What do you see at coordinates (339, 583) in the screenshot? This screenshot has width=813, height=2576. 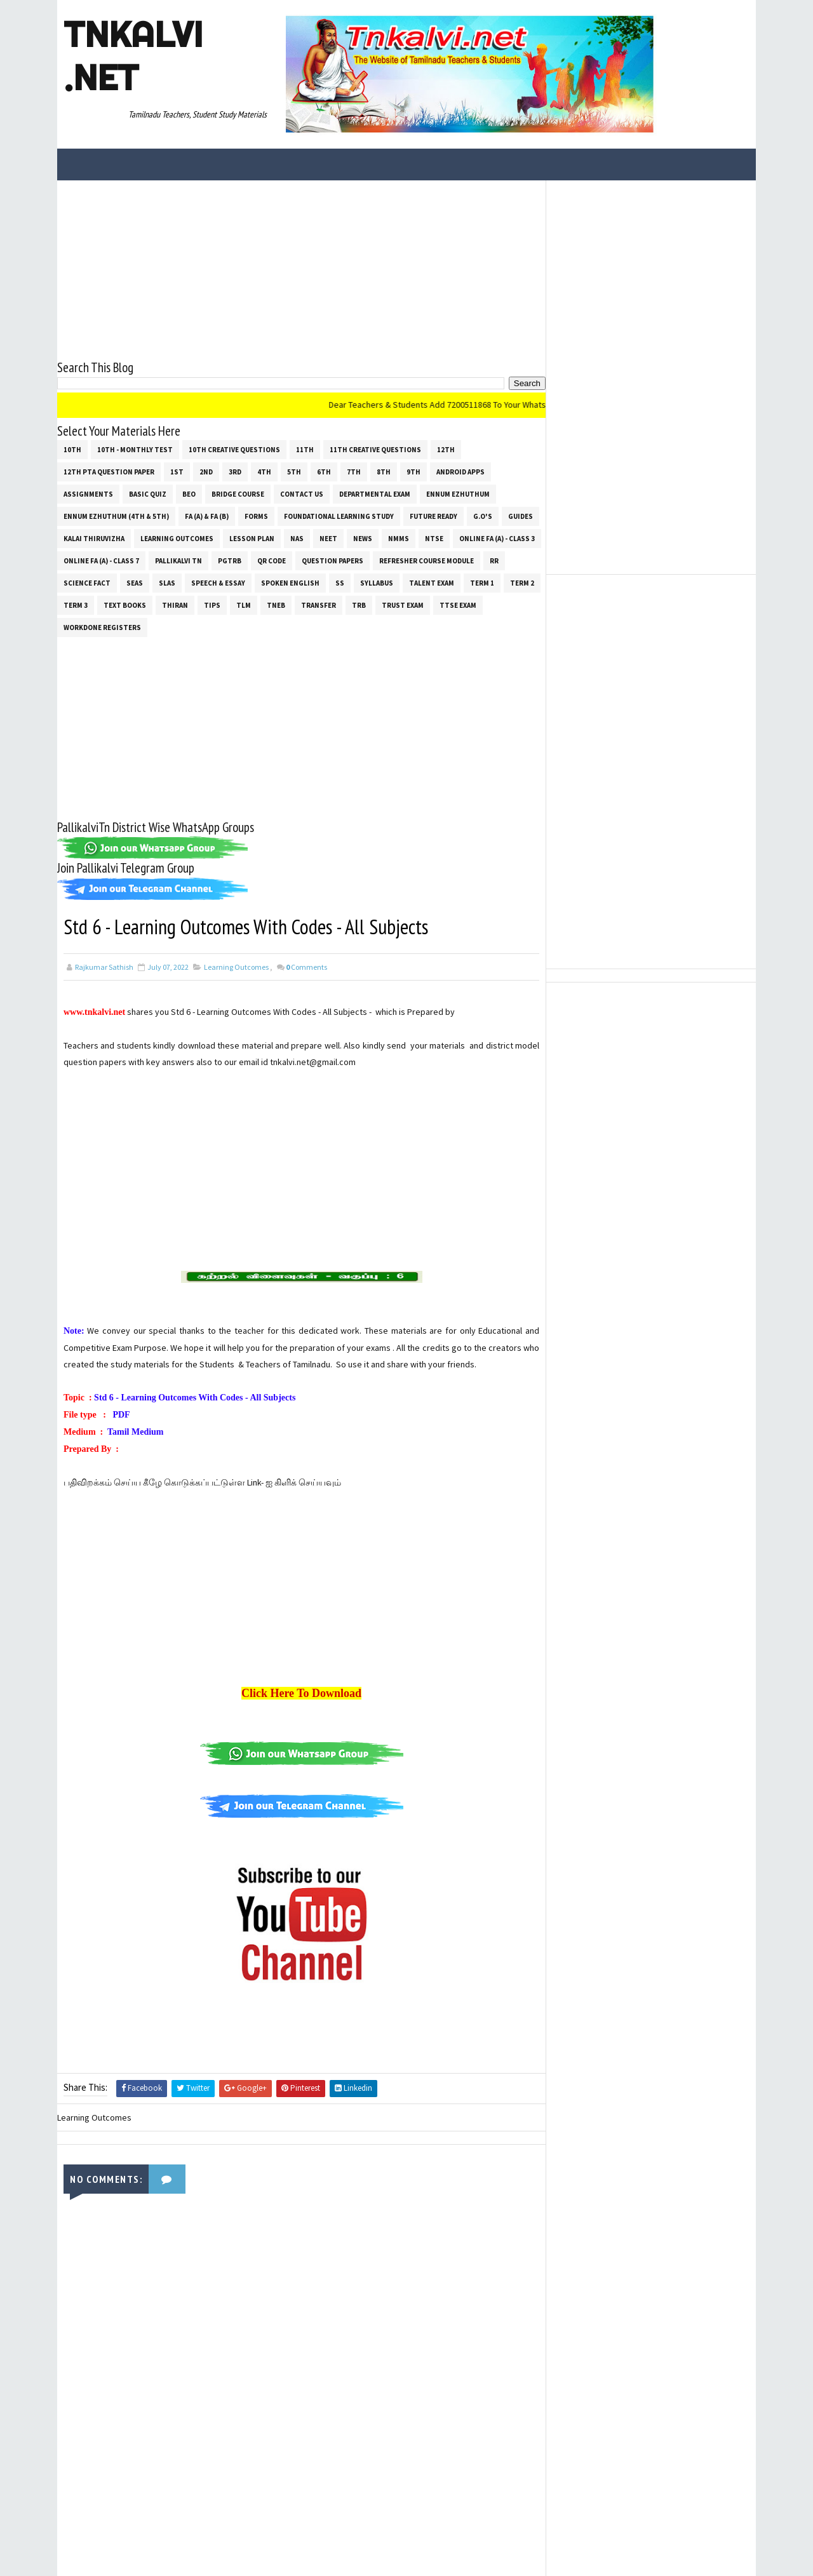 I see `ss` at bounding box center [339, 583].